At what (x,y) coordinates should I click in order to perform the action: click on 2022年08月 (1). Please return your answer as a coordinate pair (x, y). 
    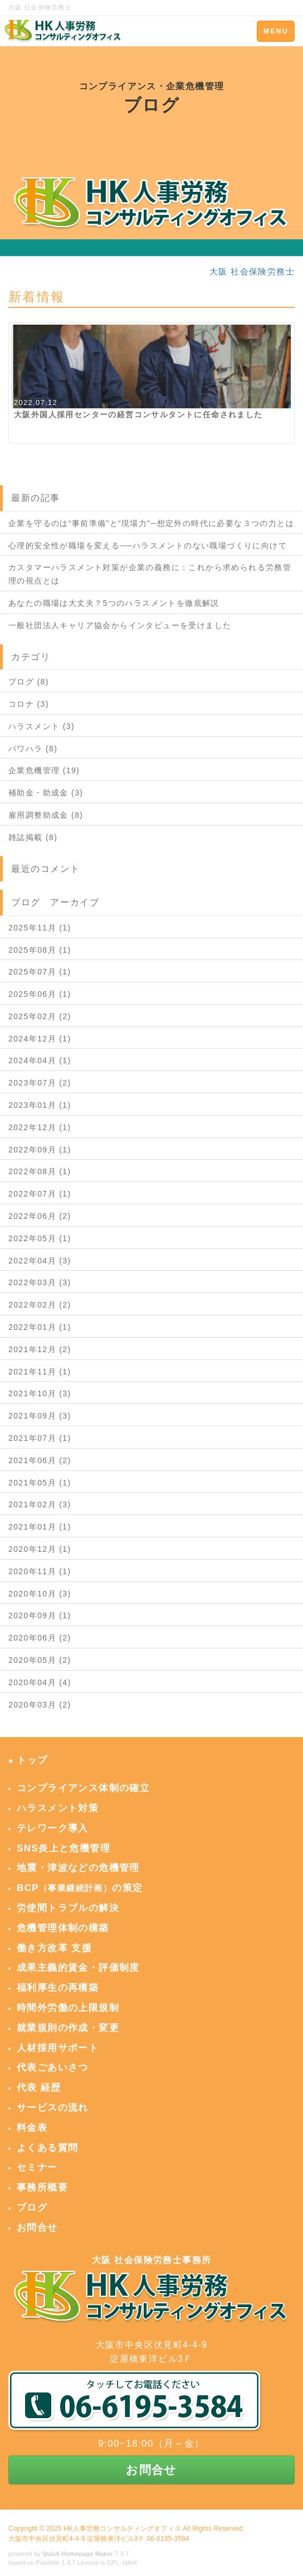
    Looking at the image, I should click on (39, 1171).